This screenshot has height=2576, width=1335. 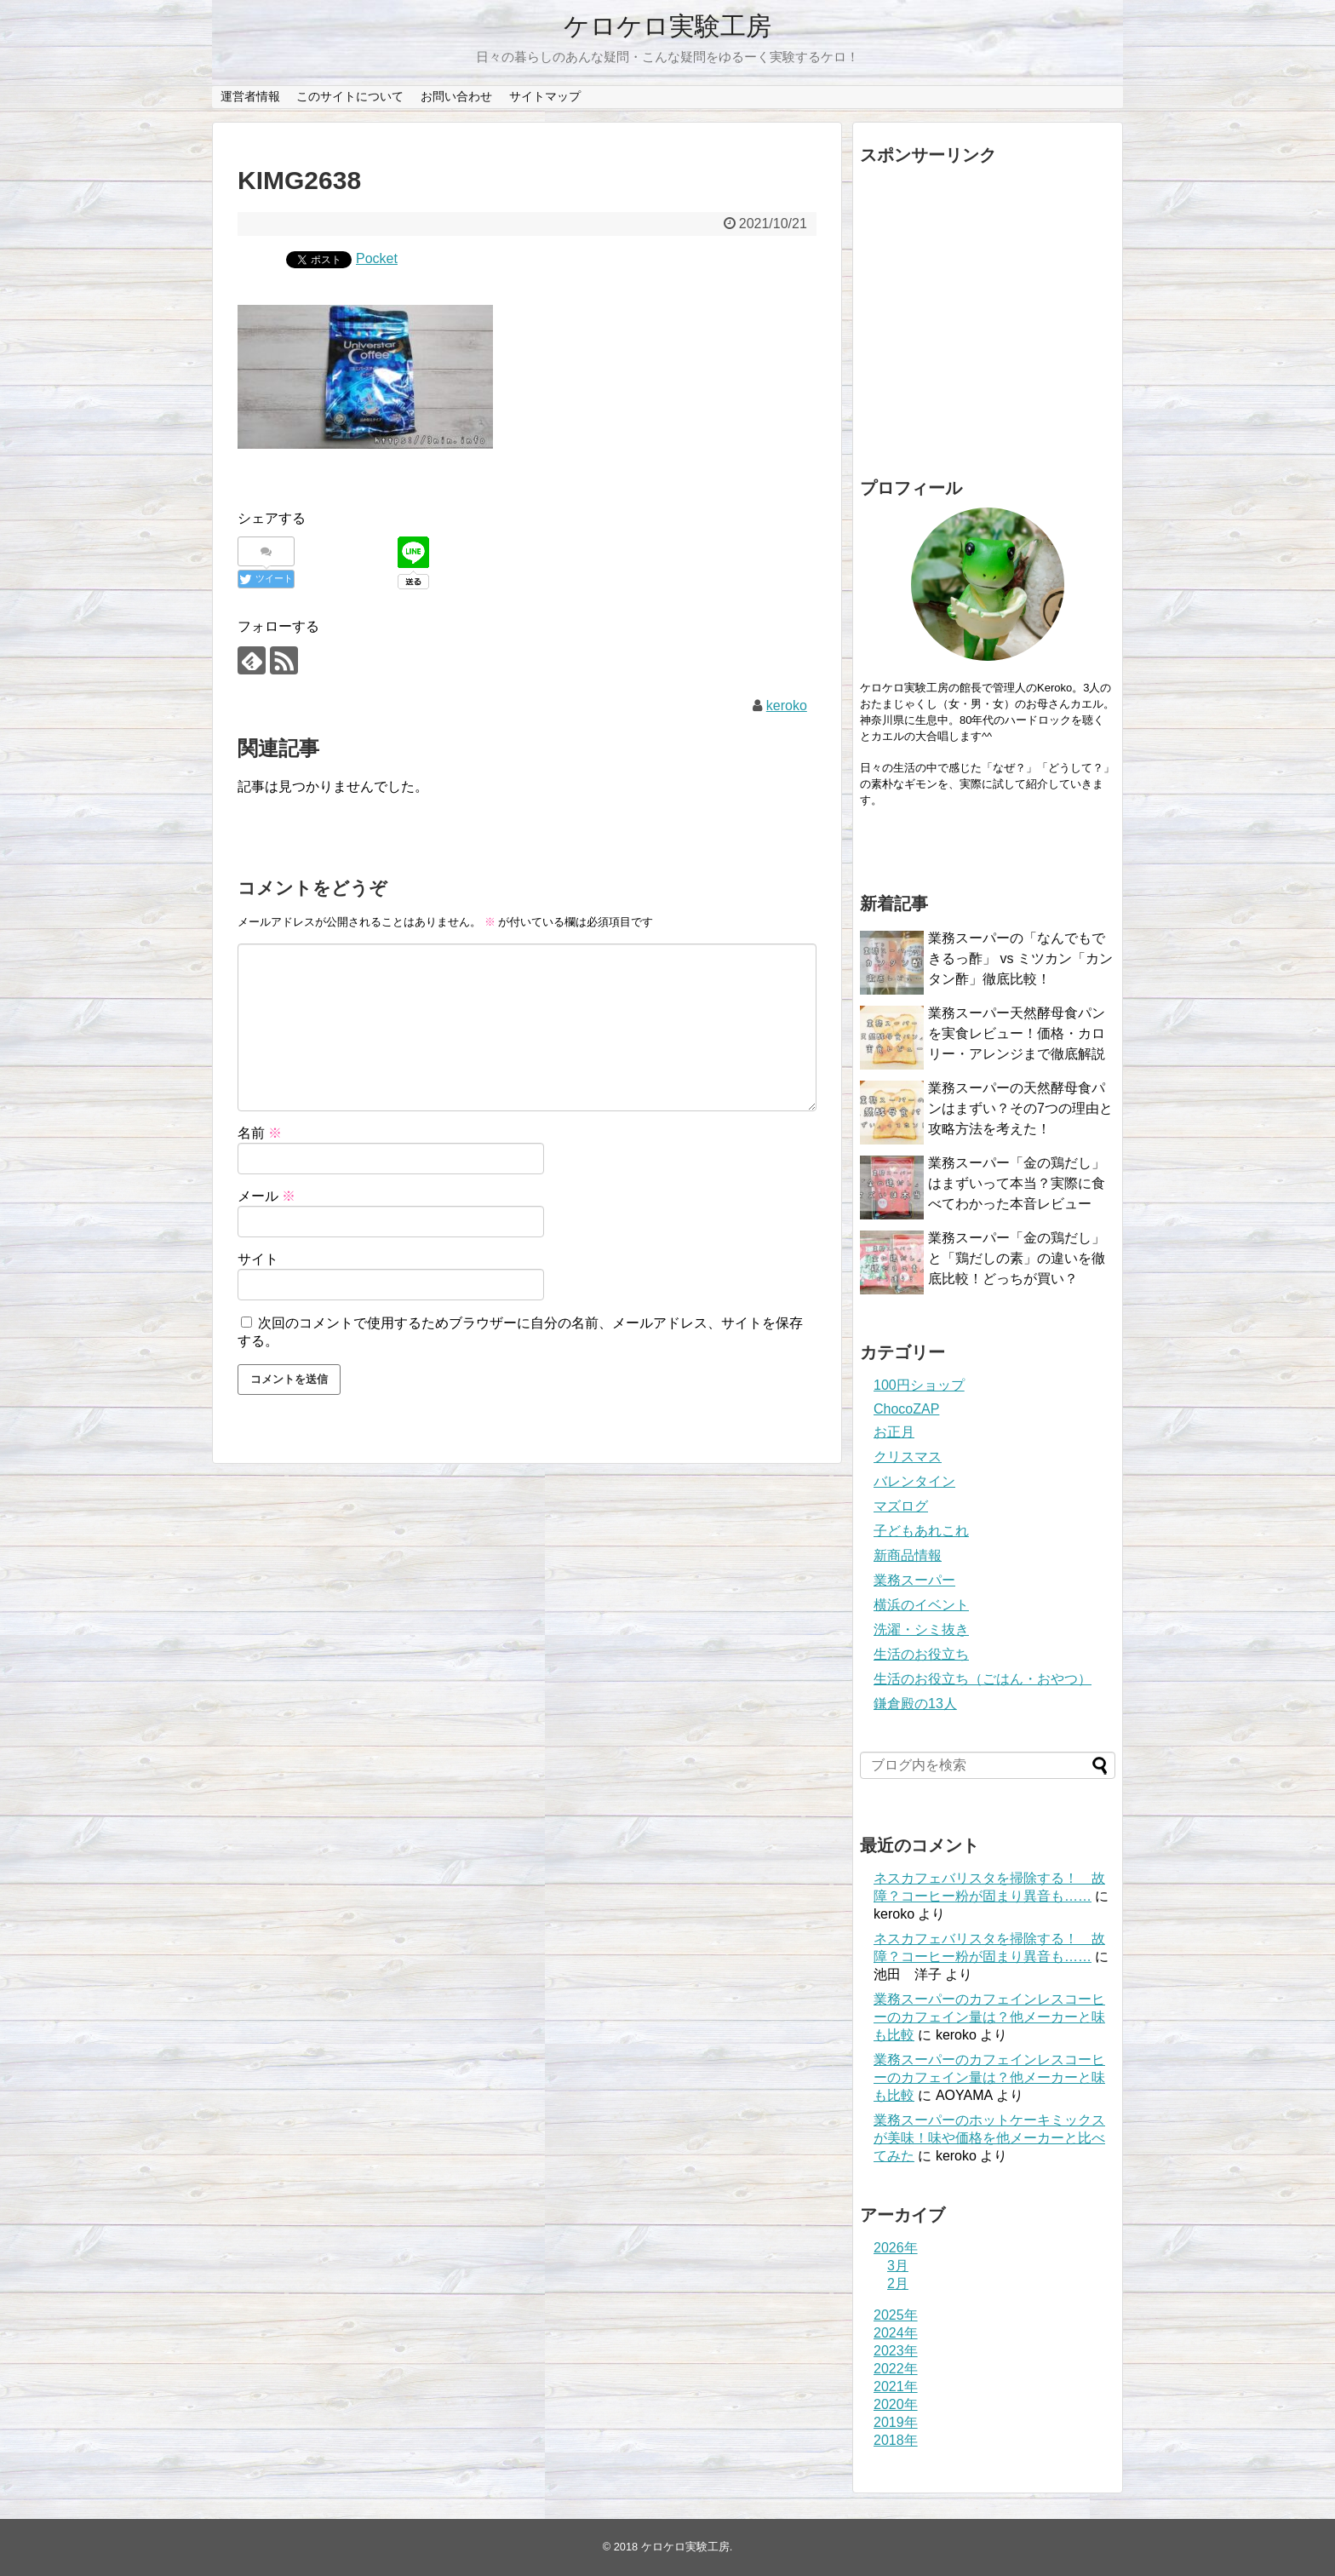 I want to click on 業務スーパー天然酵母食パンを実食レビュー！価格・カロリー・アレンジまで徹底解説, so click(x=1016, y=1033).